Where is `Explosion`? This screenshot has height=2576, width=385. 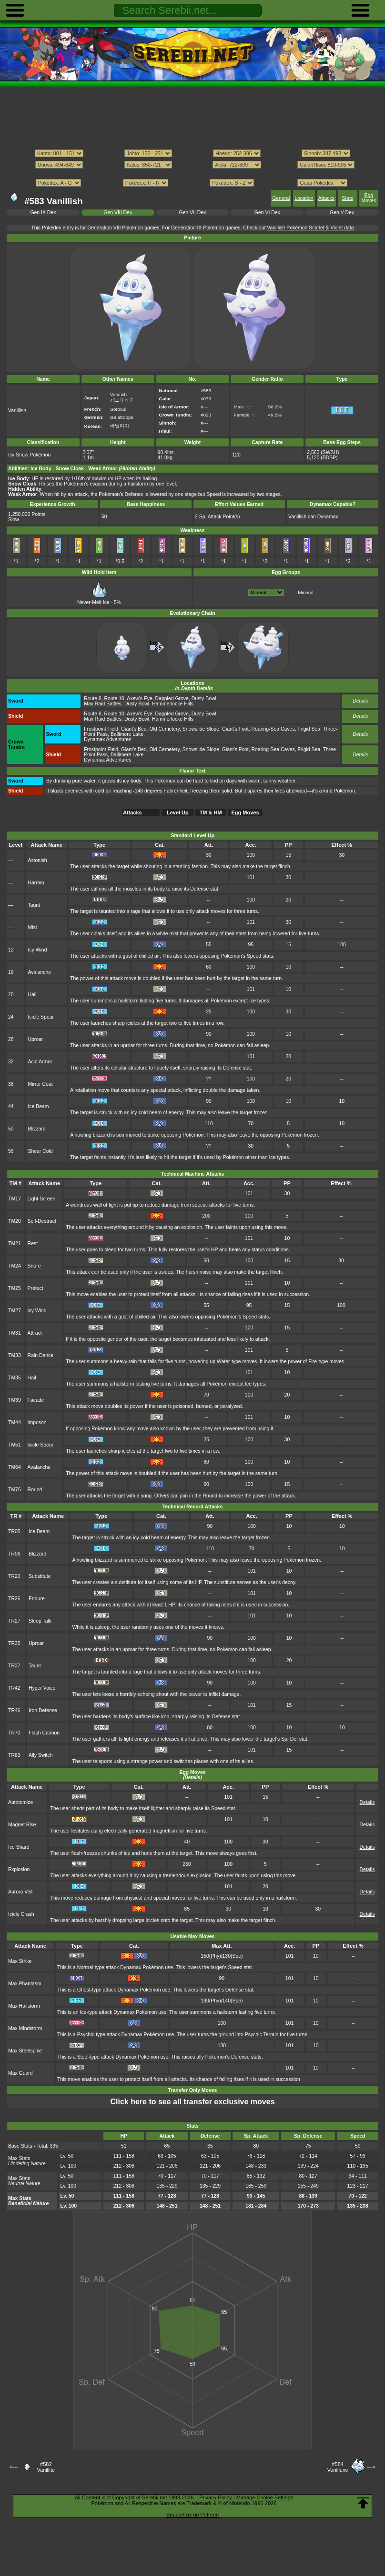
Explosion is located at coordinates (19, 1869).